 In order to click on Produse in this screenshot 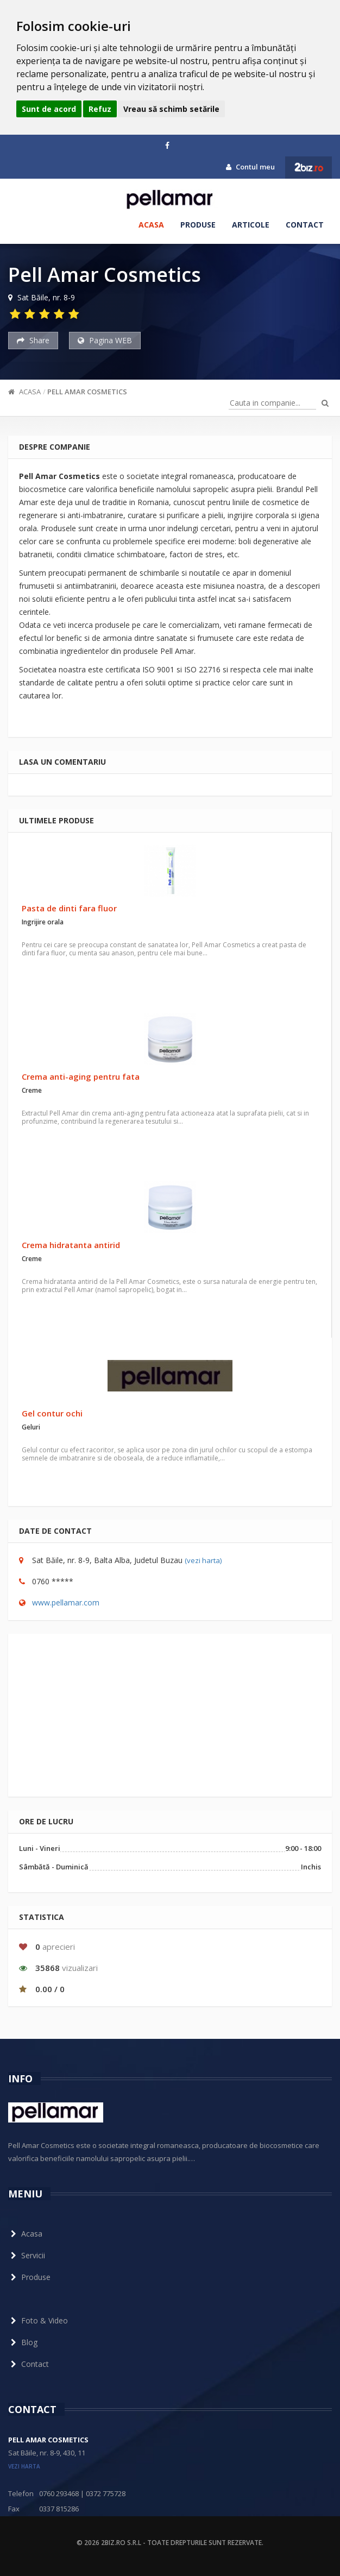, I will do `click(198, 224)`.